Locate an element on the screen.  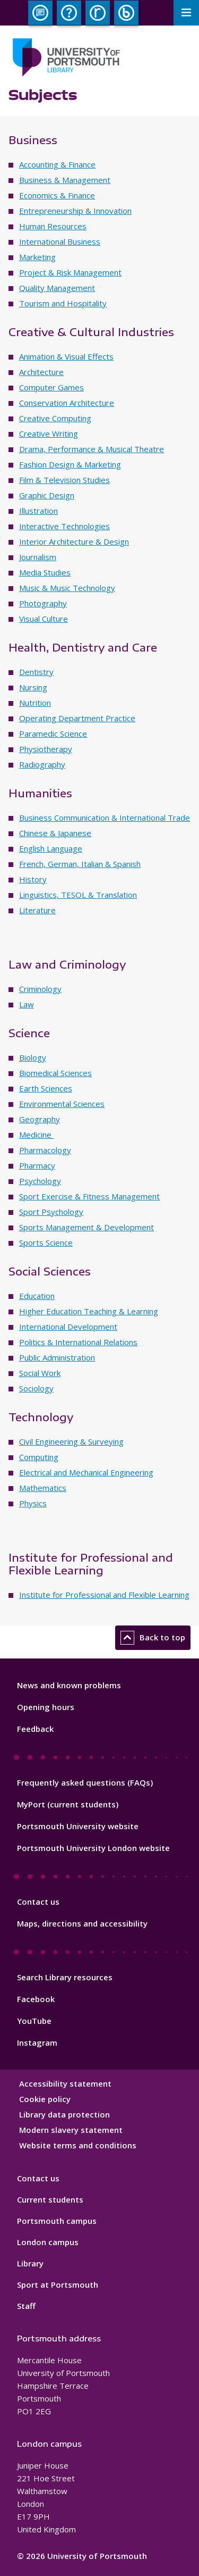
Facebook is located at coordinates (36, 1999).